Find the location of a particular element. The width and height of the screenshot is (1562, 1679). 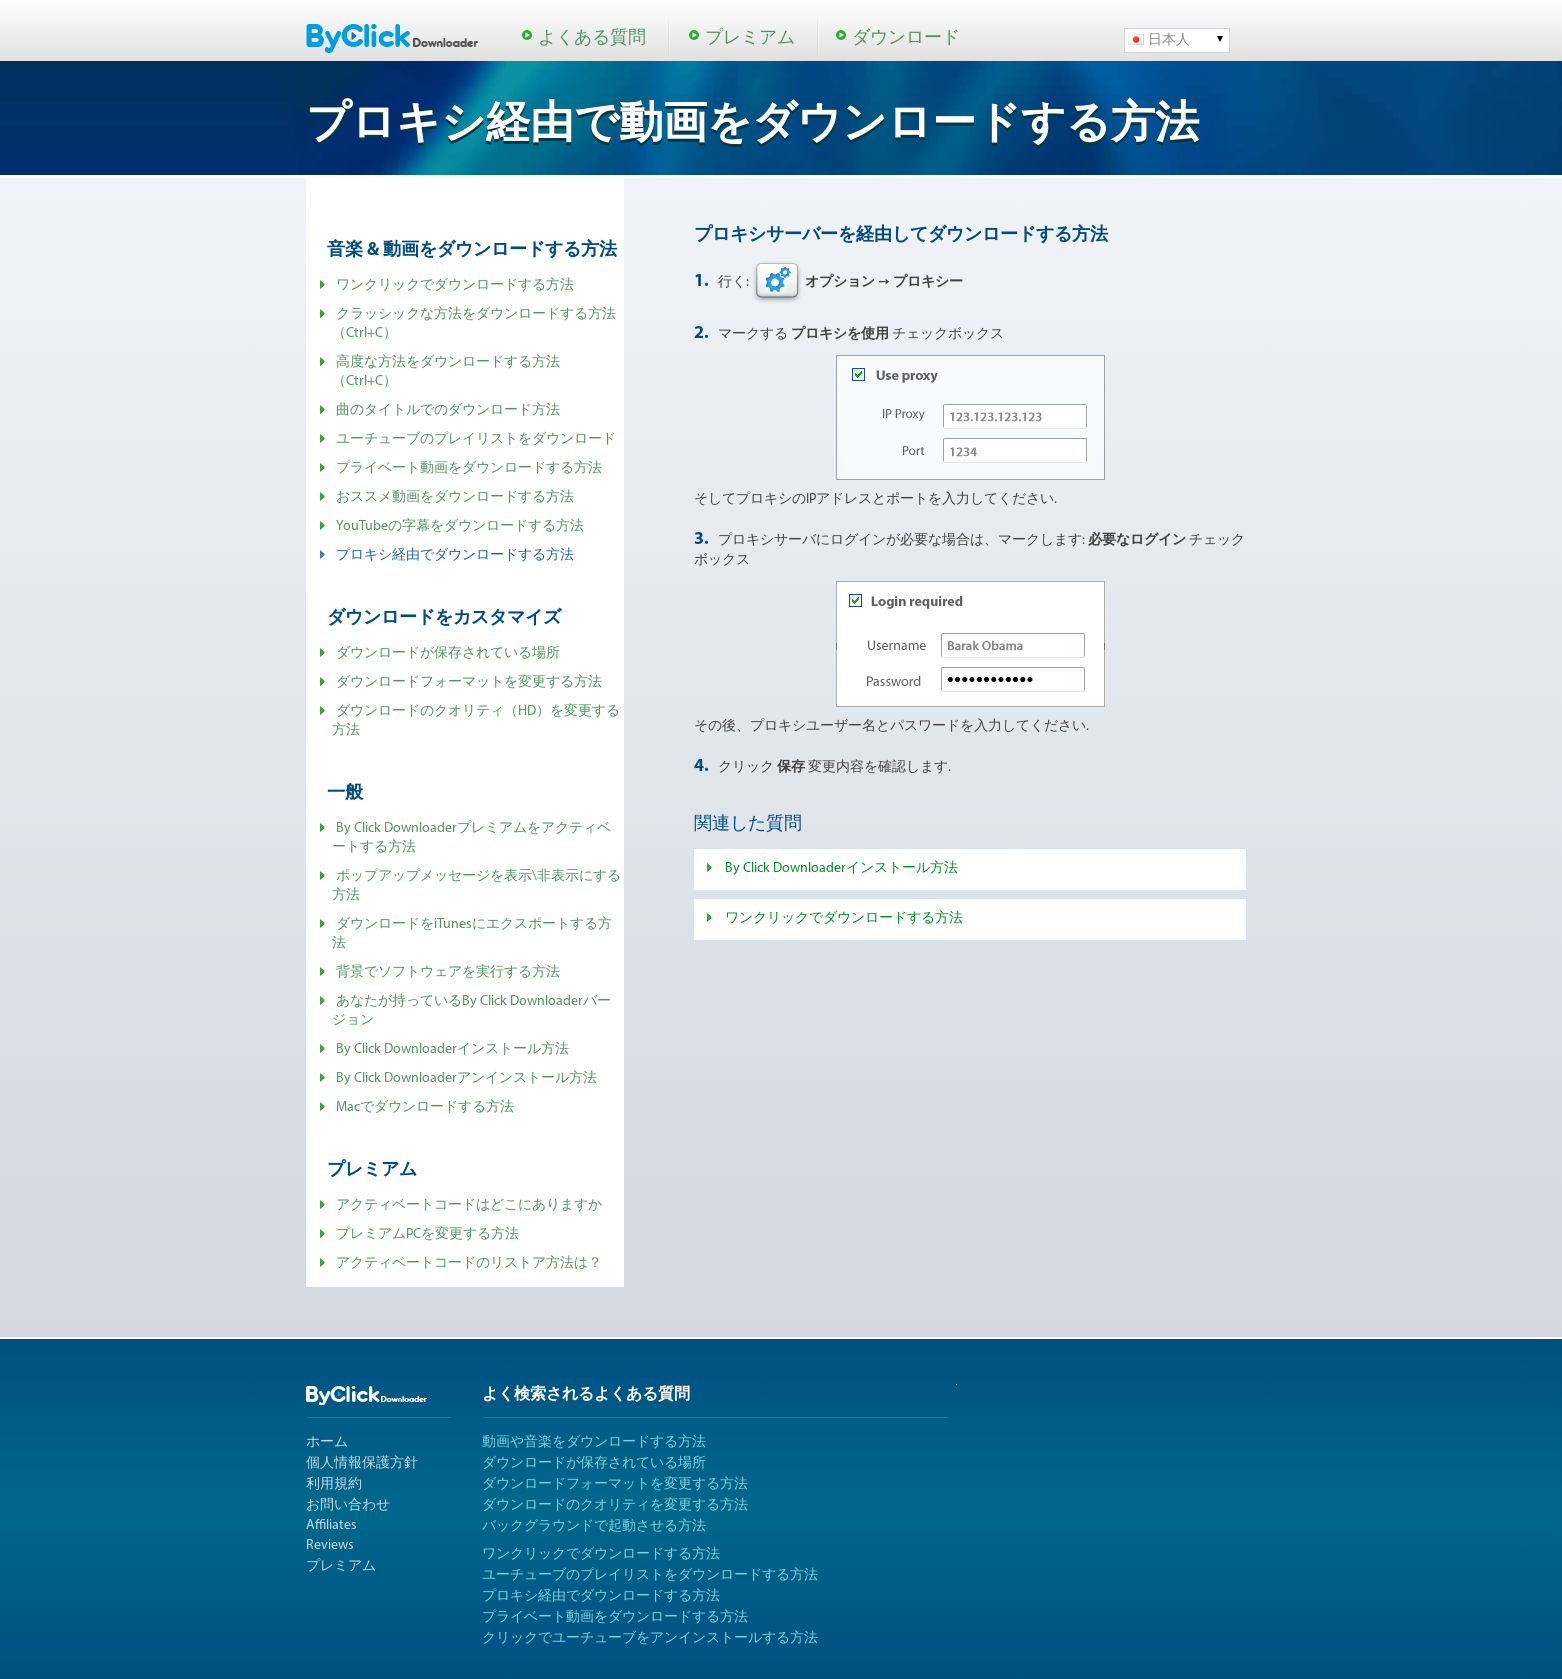

動画や音楽をダウンロードする方法 is located at coordinates (594, 1442).